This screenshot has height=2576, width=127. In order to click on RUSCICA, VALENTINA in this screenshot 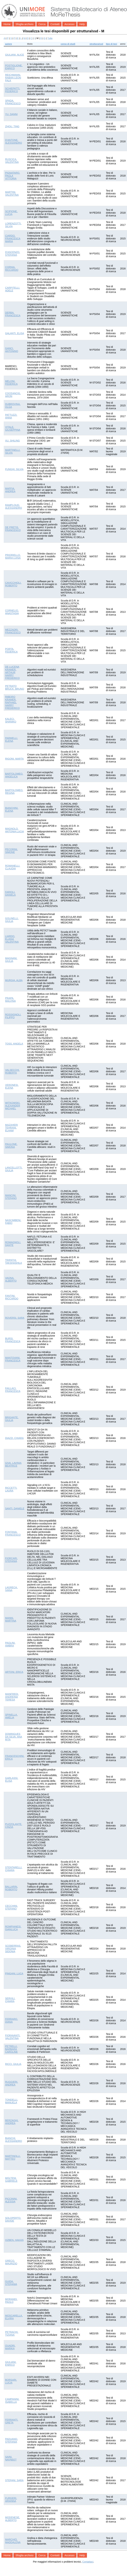, I will do `click(12, 160)`.